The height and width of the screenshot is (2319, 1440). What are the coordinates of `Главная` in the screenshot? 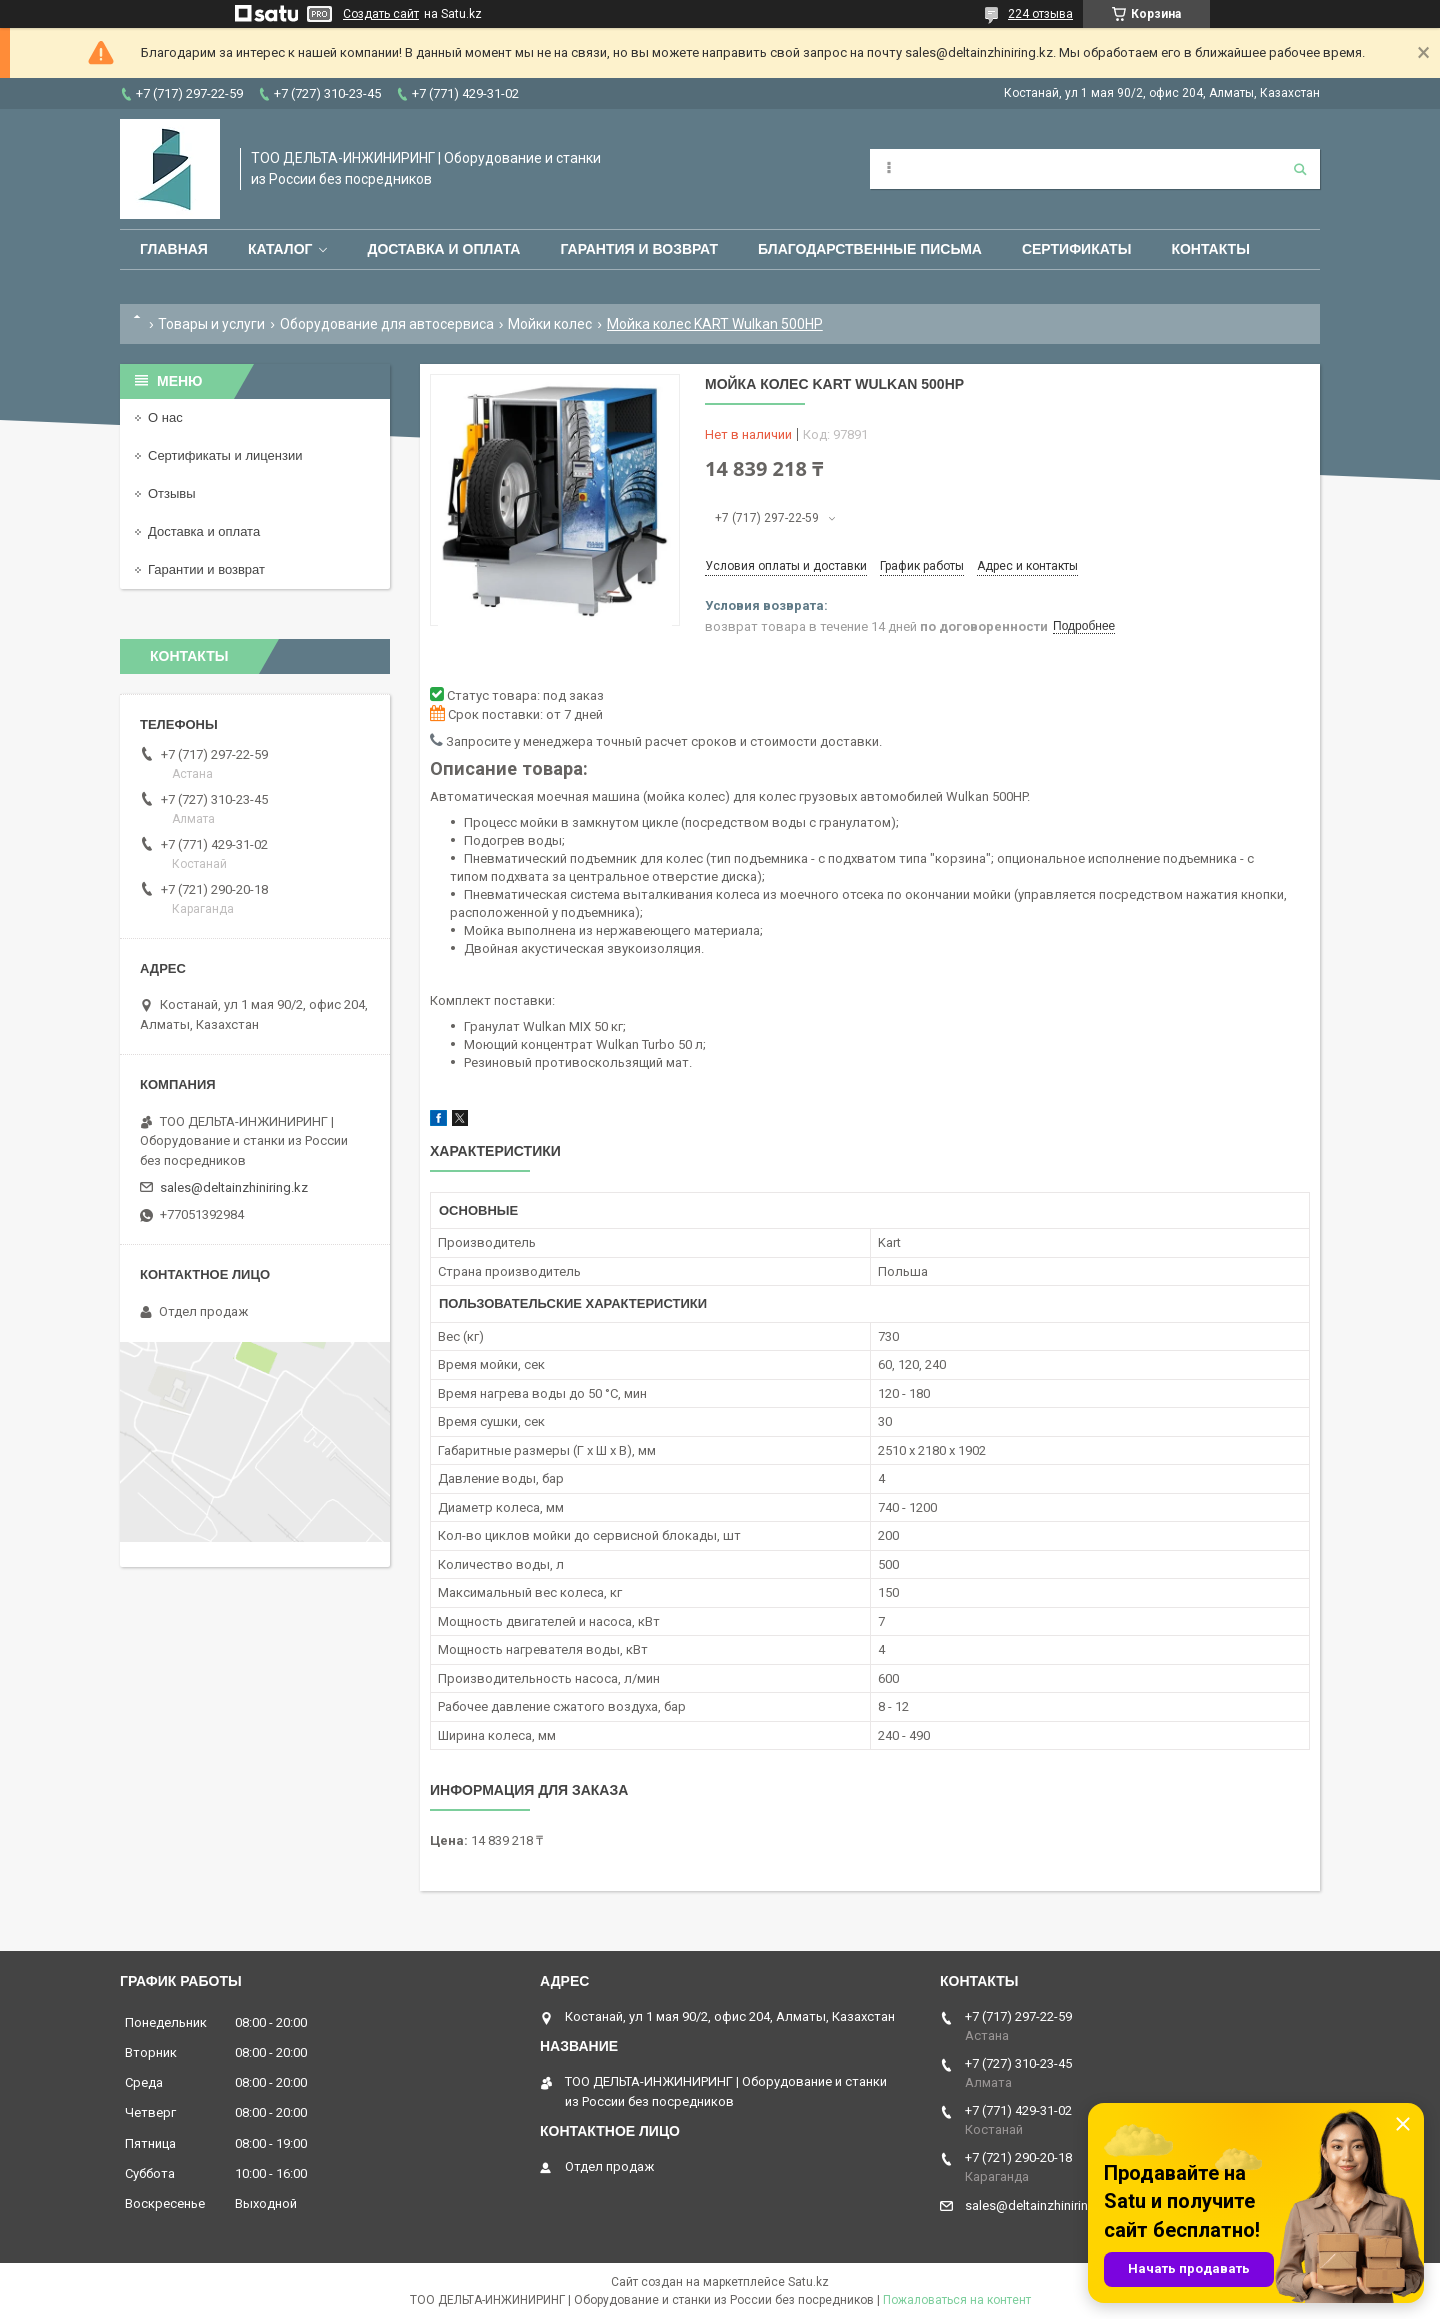 It's located at (174, 249).